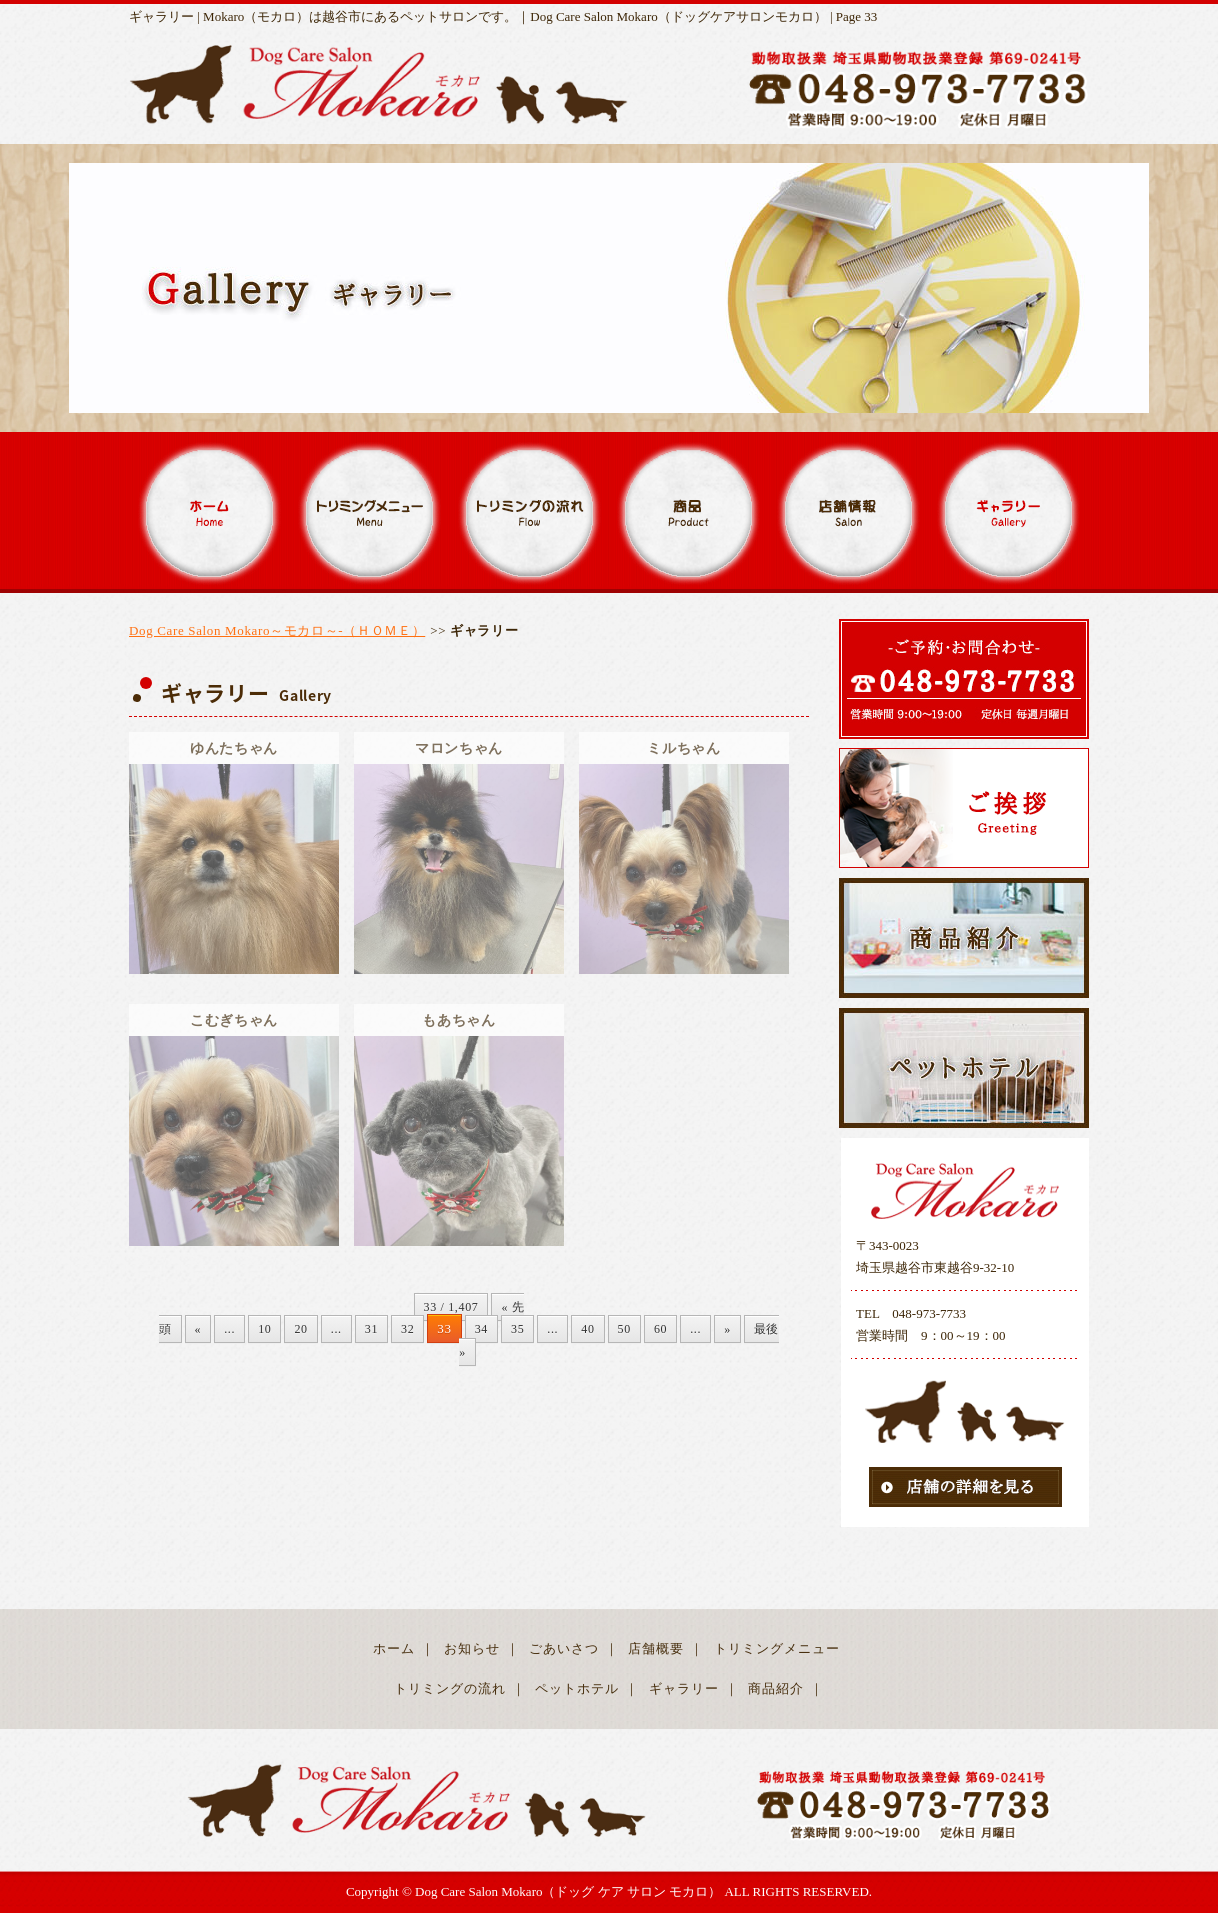 The image size is (1218, 1913). What do you see at coordinates (777, 1648) in the screenshot?
I see `トリミングメニュー` at bounding box center [777, 1648].